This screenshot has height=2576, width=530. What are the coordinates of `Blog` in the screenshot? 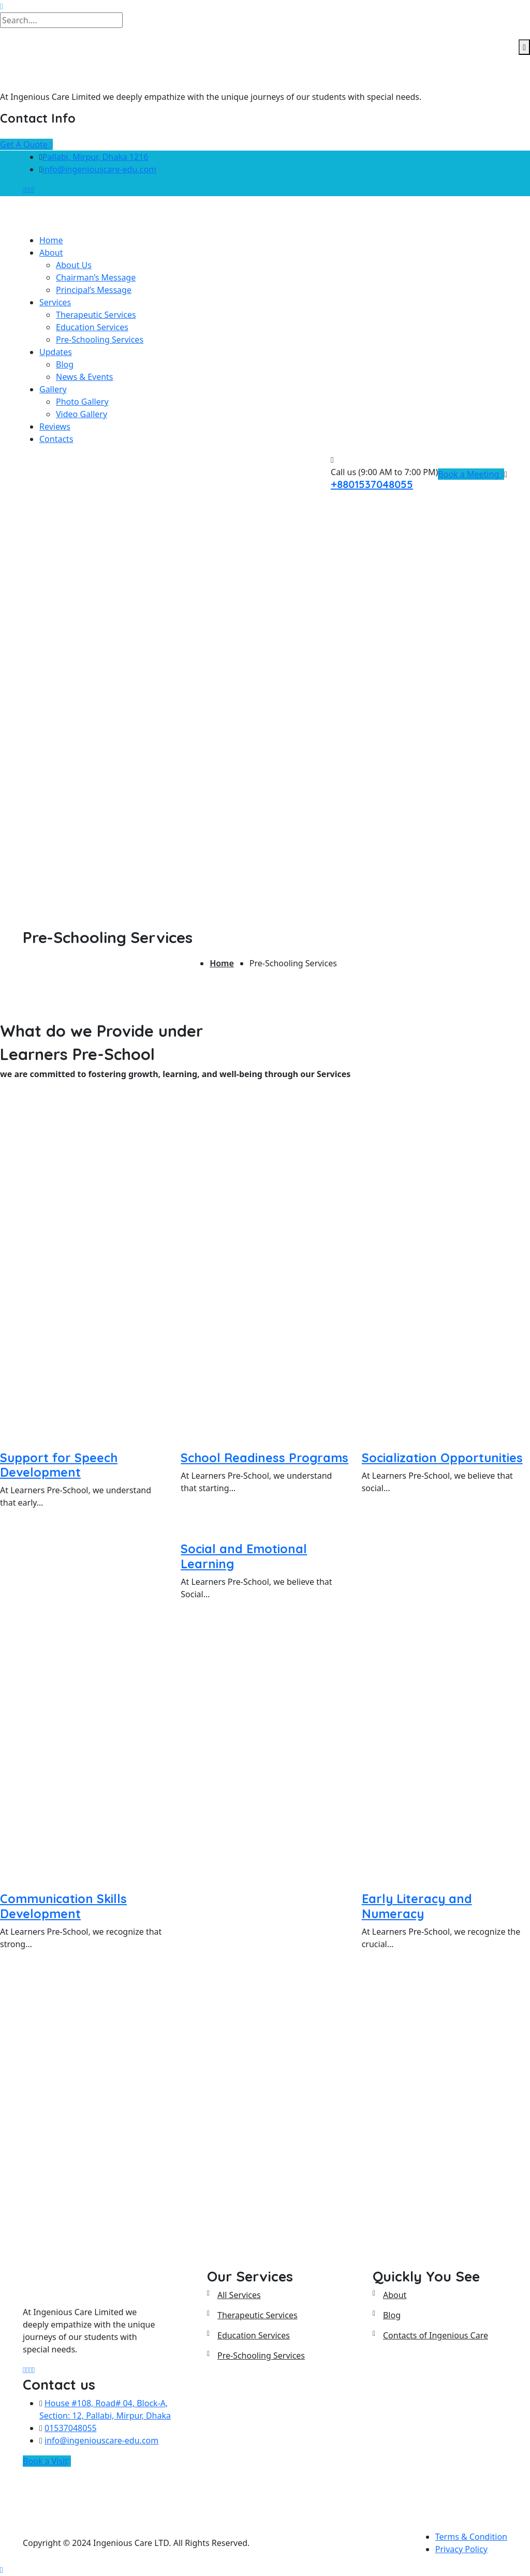 It's located at (64, 364).